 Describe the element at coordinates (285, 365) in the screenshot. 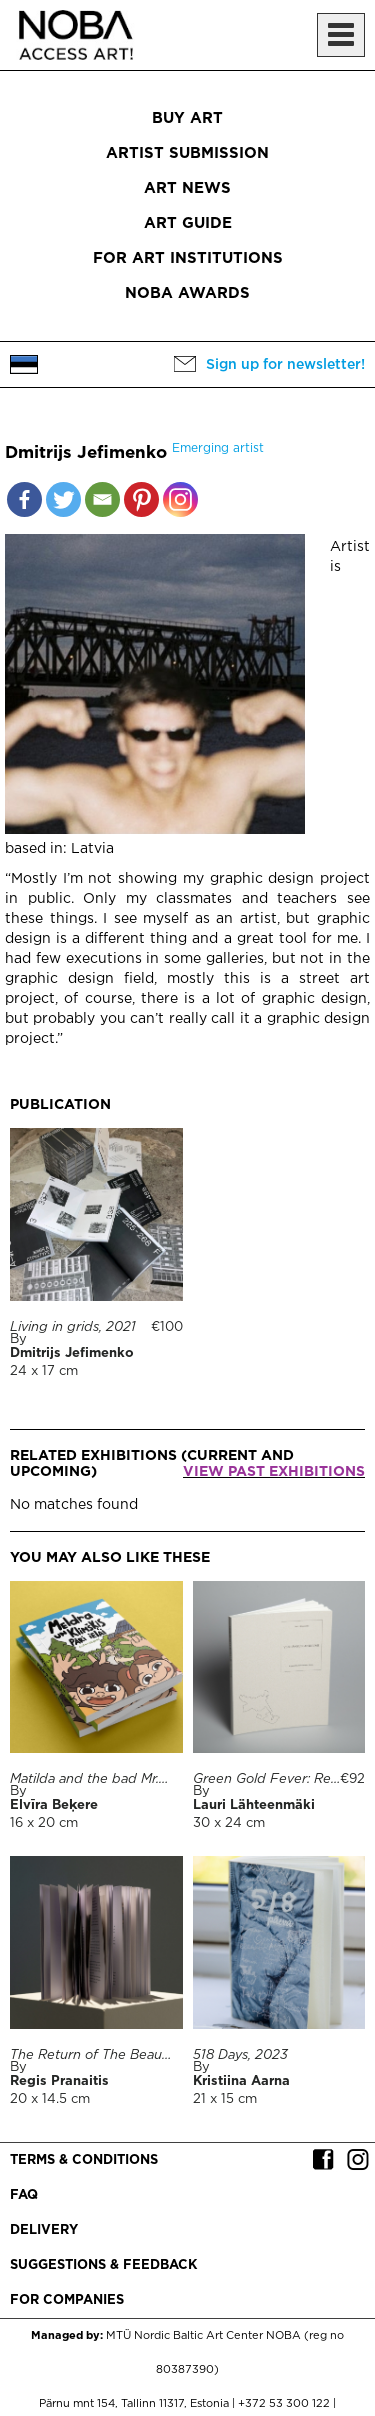

I see `Sign up for newsletter!` at that location.